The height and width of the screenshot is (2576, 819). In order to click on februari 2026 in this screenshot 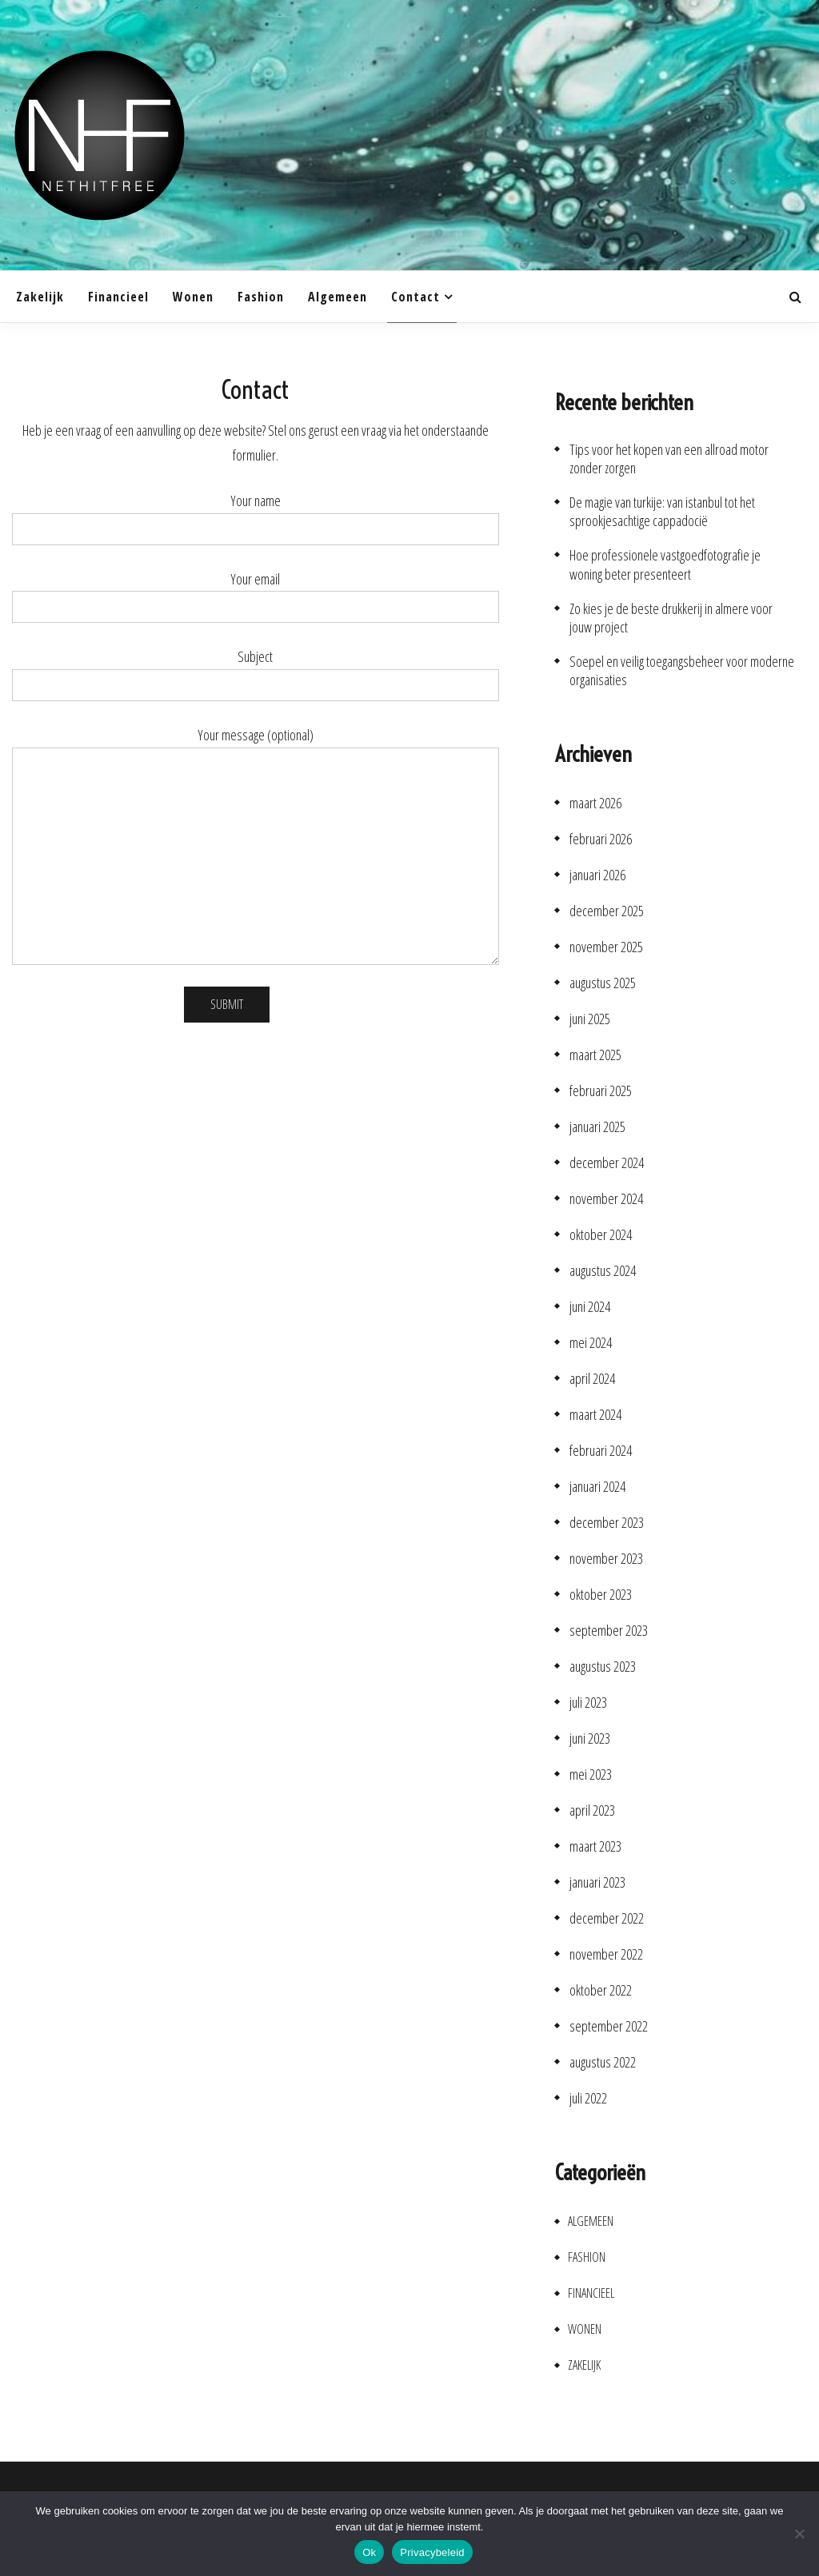, I will do `click(600, 839)`.